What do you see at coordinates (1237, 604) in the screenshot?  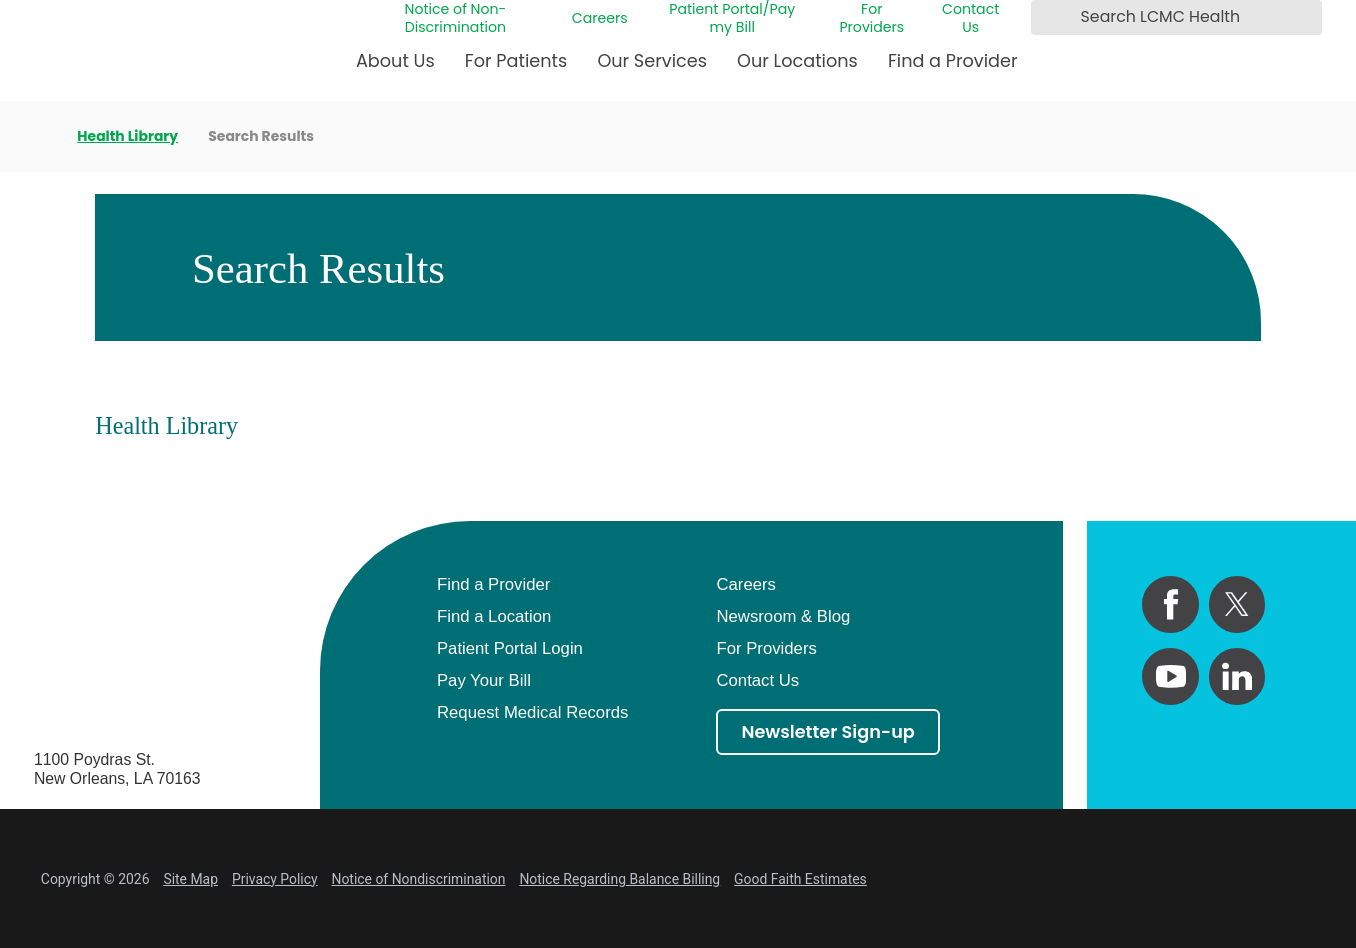 I see `[twitter link]` at bounding box center [1237, 604].